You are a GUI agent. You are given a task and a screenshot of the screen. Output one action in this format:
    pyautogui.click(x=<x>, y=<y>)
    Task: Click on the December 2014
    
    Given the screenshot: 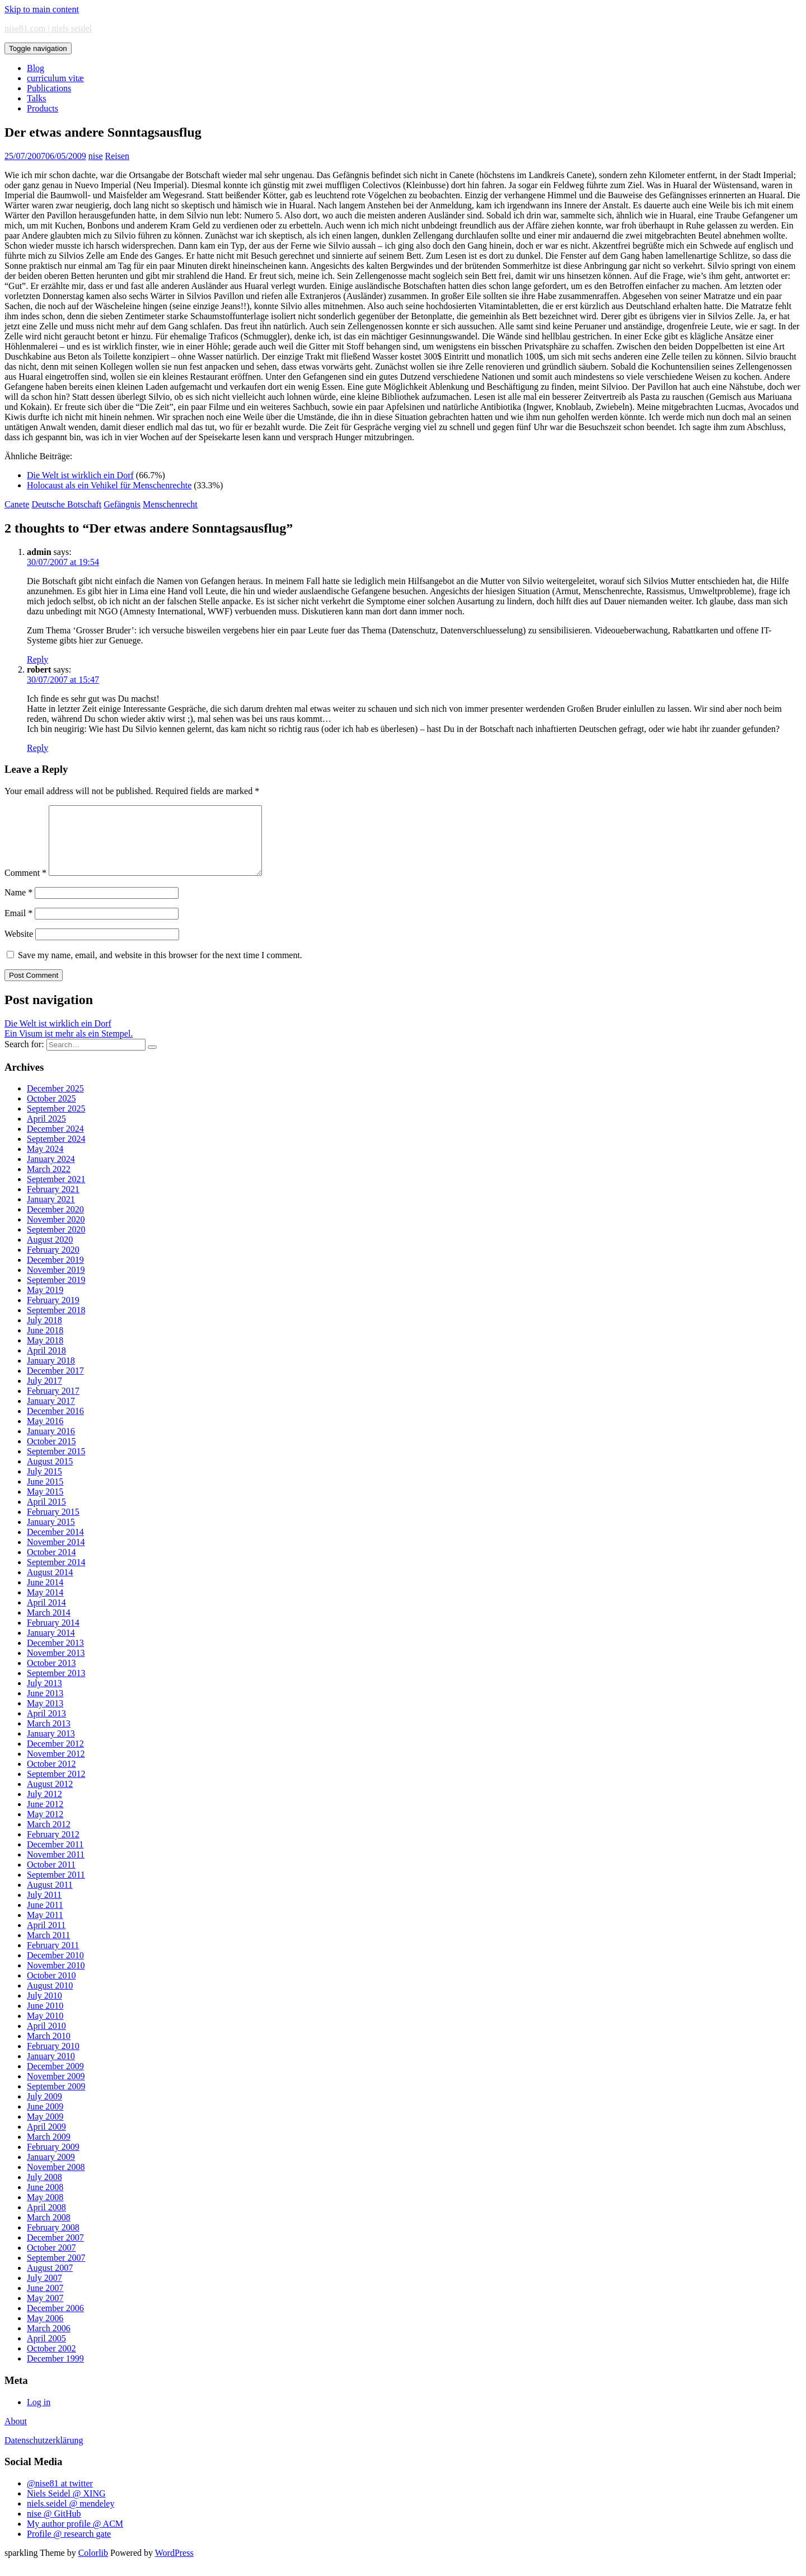 What is the action you would take?
    pyautogui.click(x=55, y=1545)
    